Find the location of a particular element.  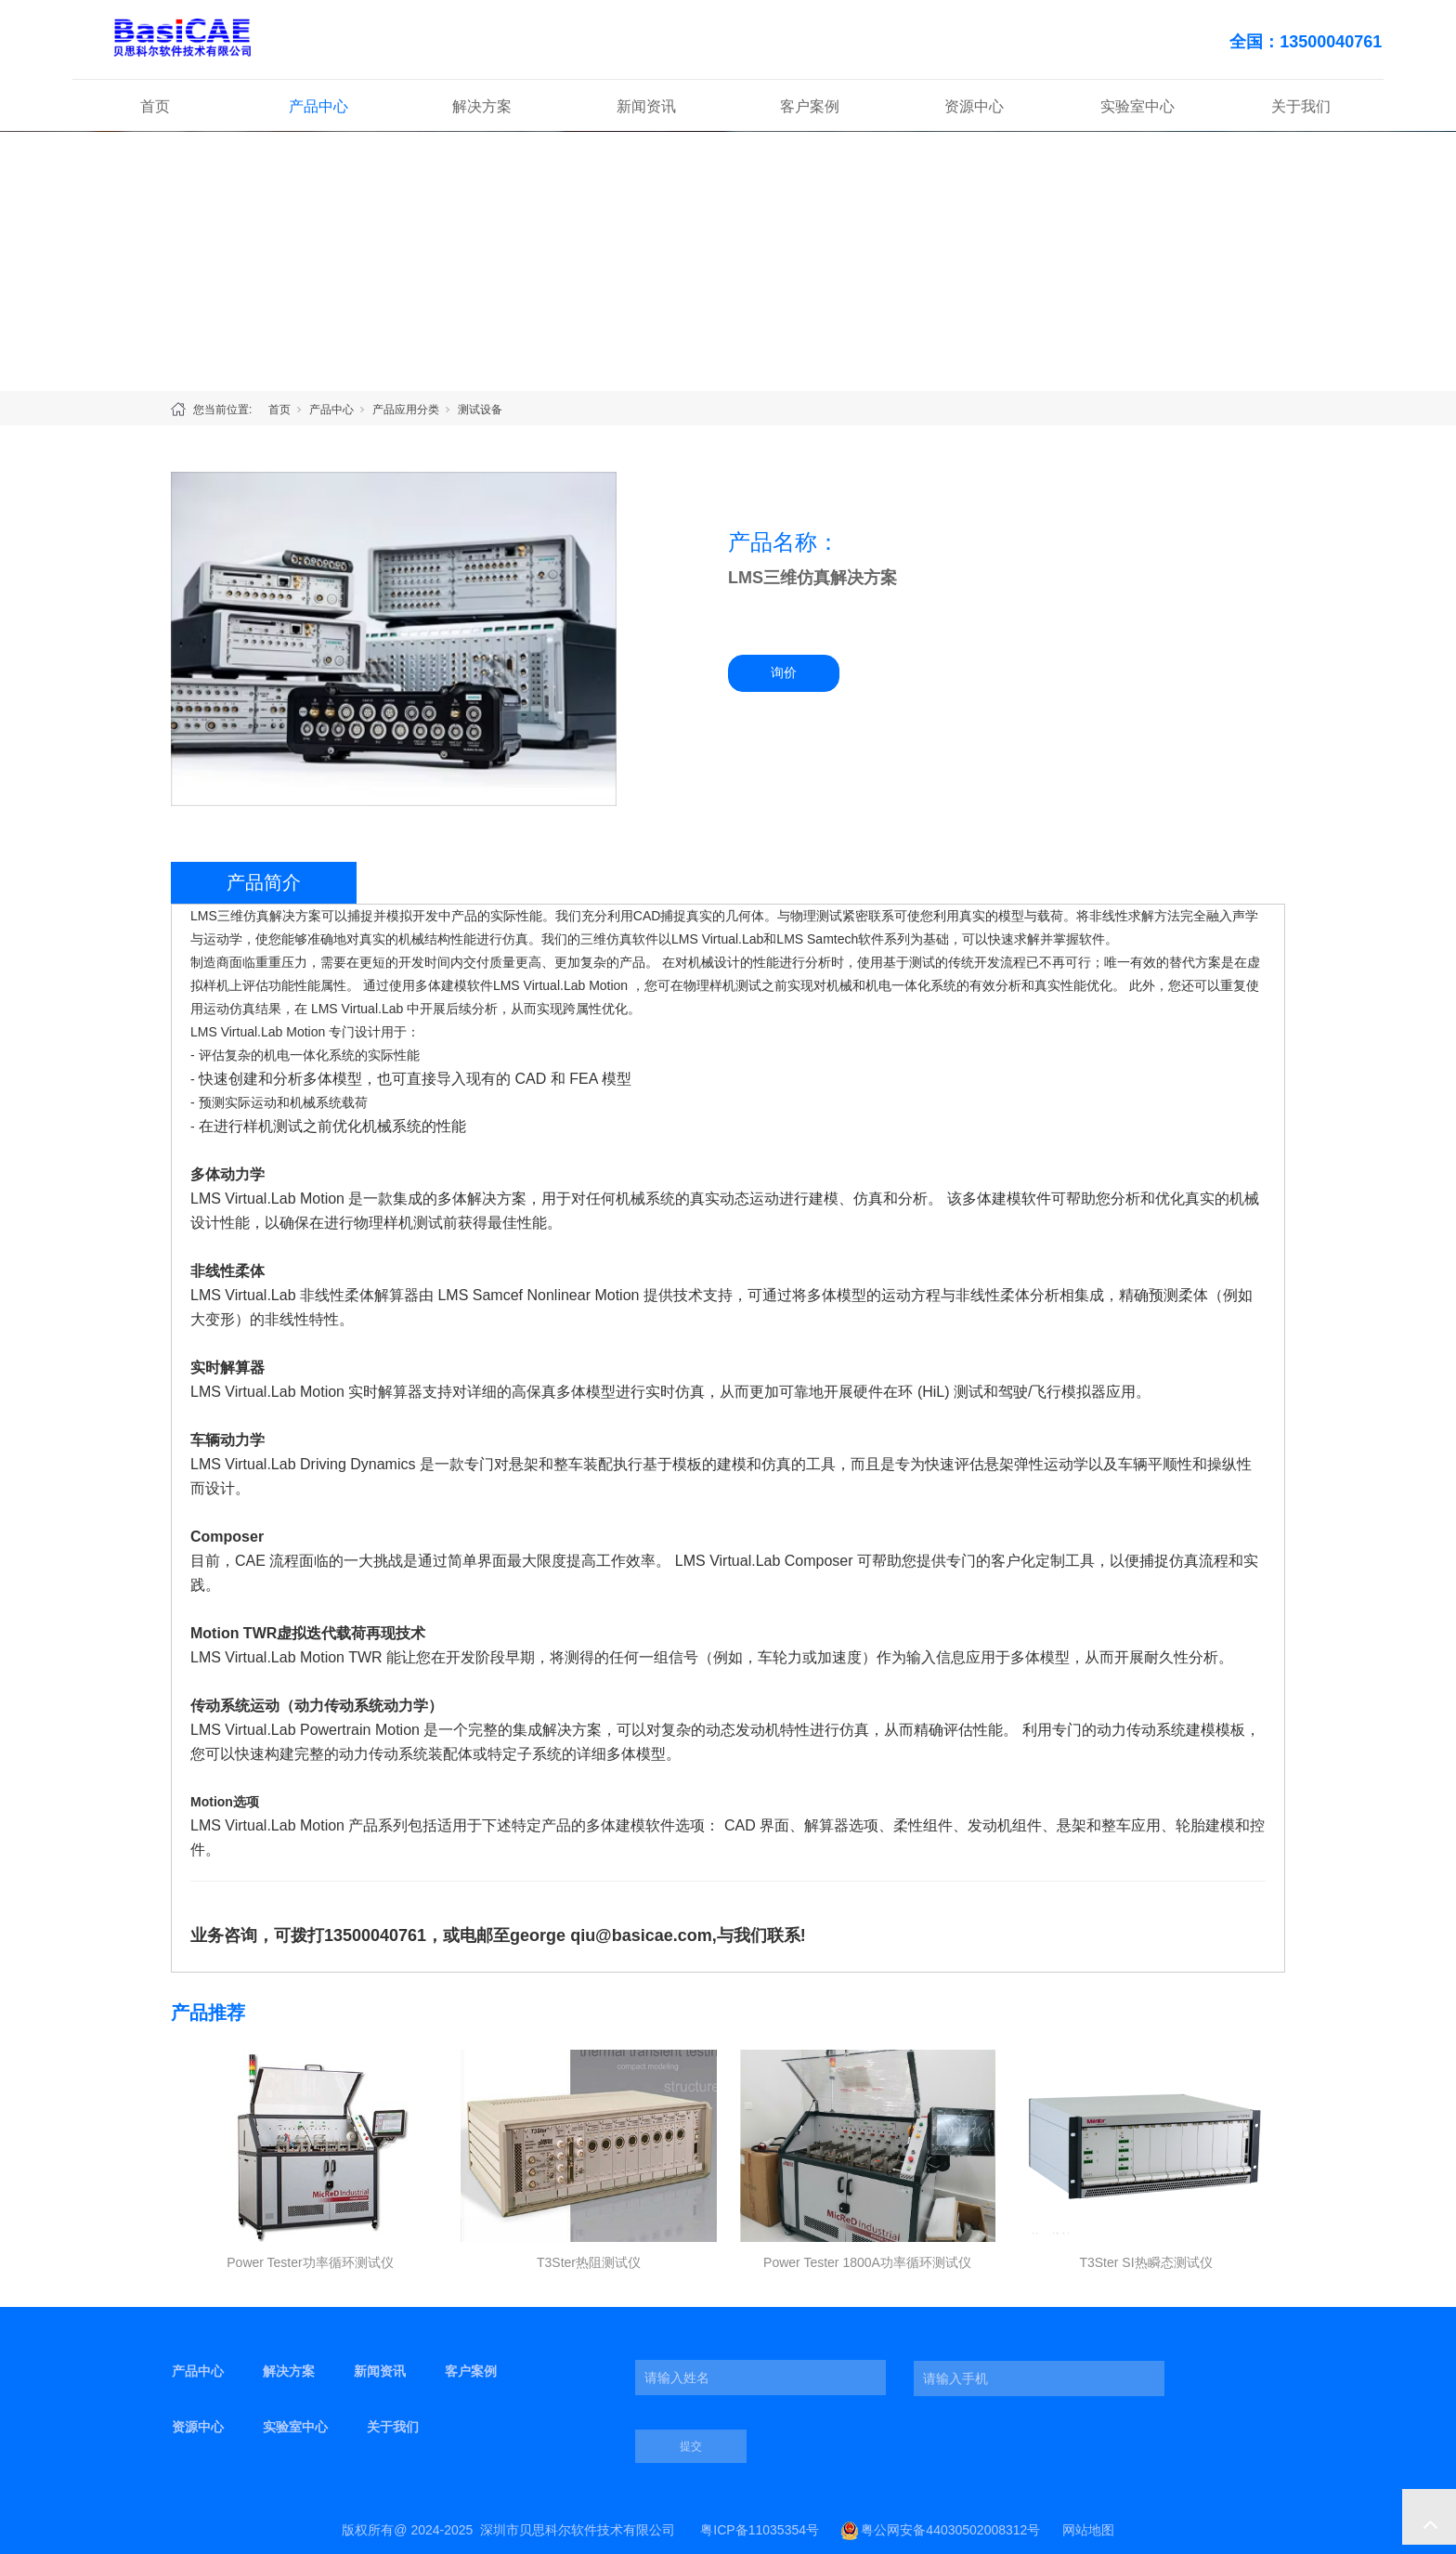

关于我们 is located at coordinates (1301, 106).